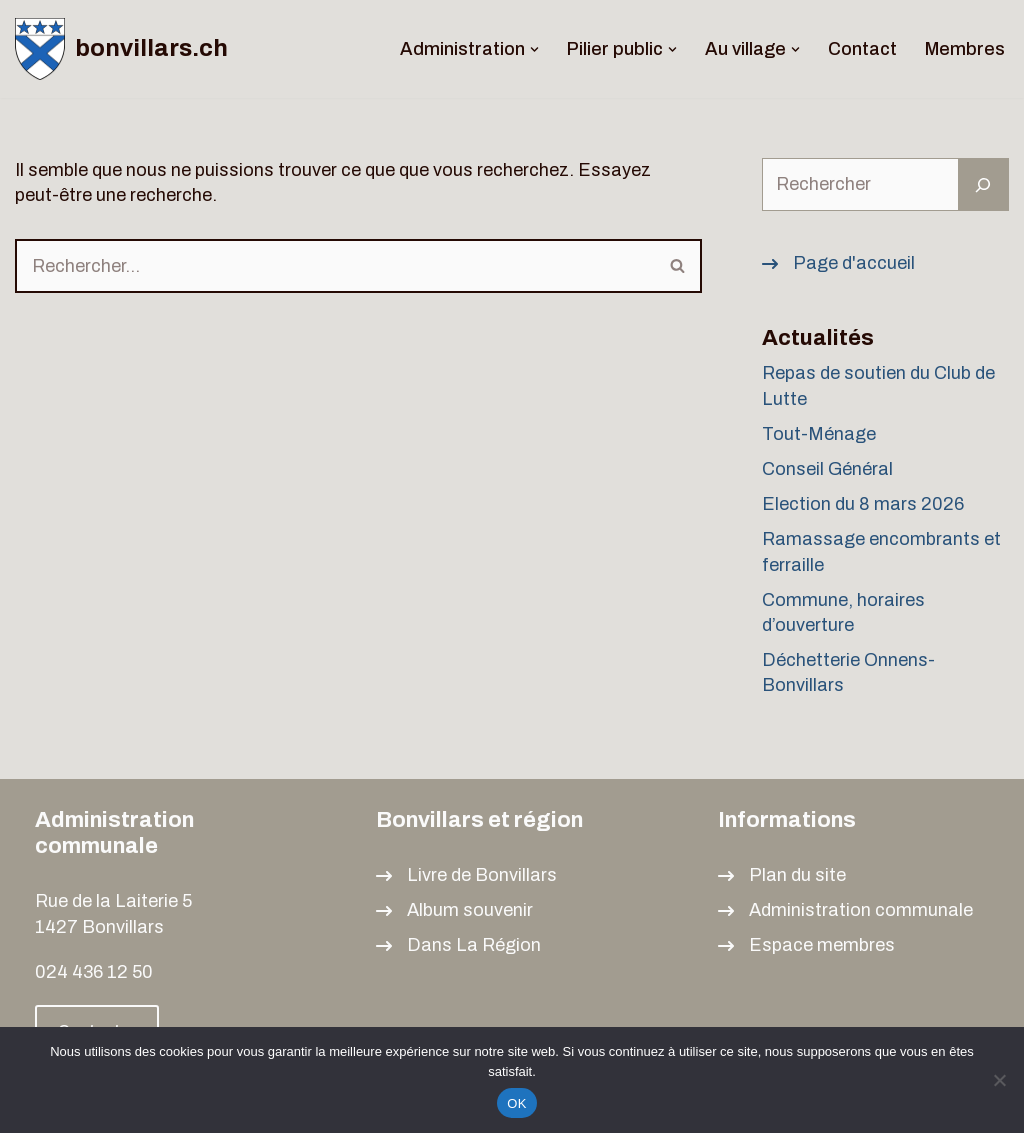 This screenshot has height=1133, width=1024. Describe the element at coordinates (121, 49) in the screenshot. I see `[bonvillars.ch]` at that location.